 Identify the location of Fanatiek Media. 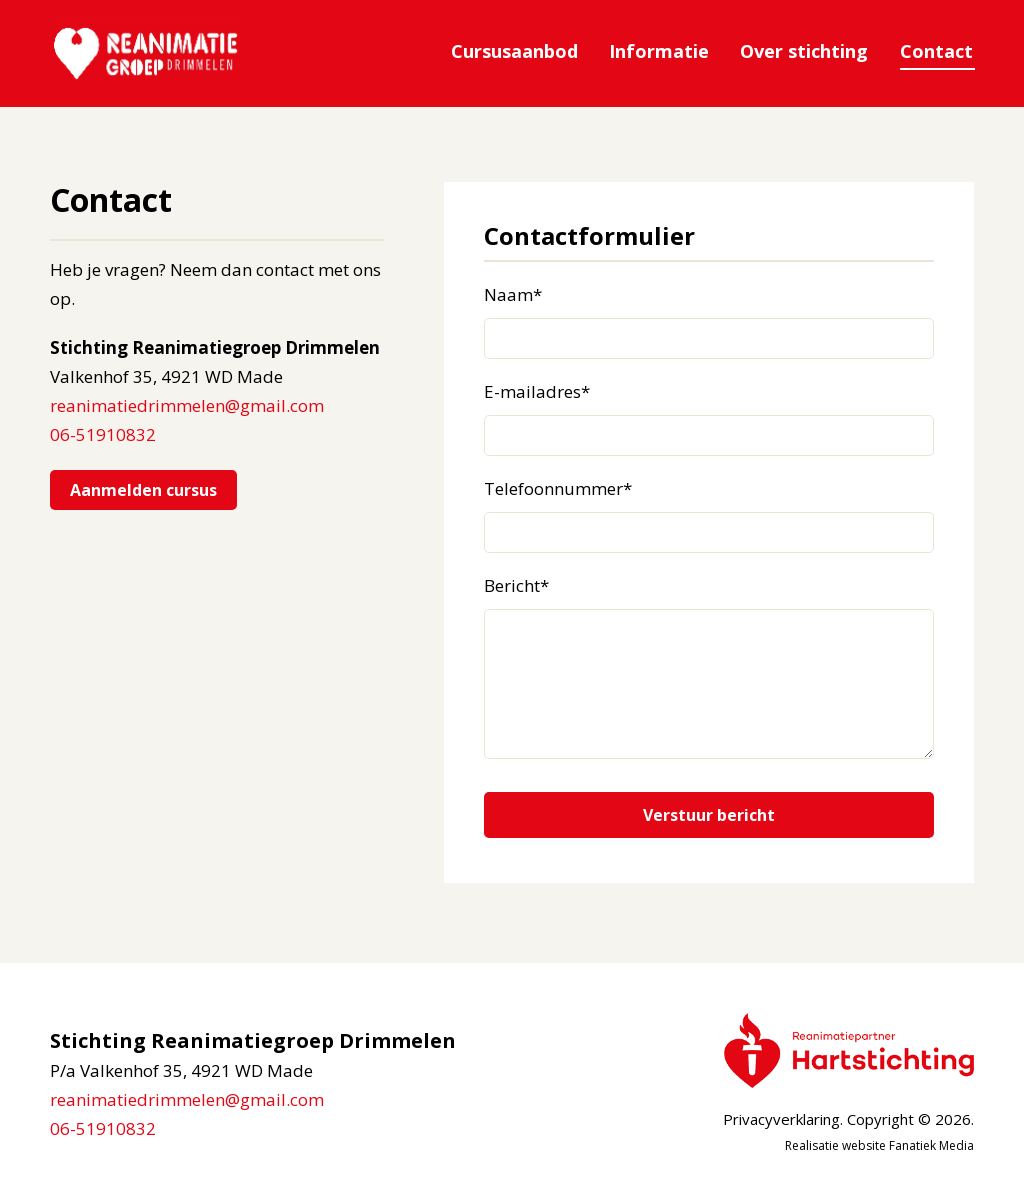
(931, 1146).